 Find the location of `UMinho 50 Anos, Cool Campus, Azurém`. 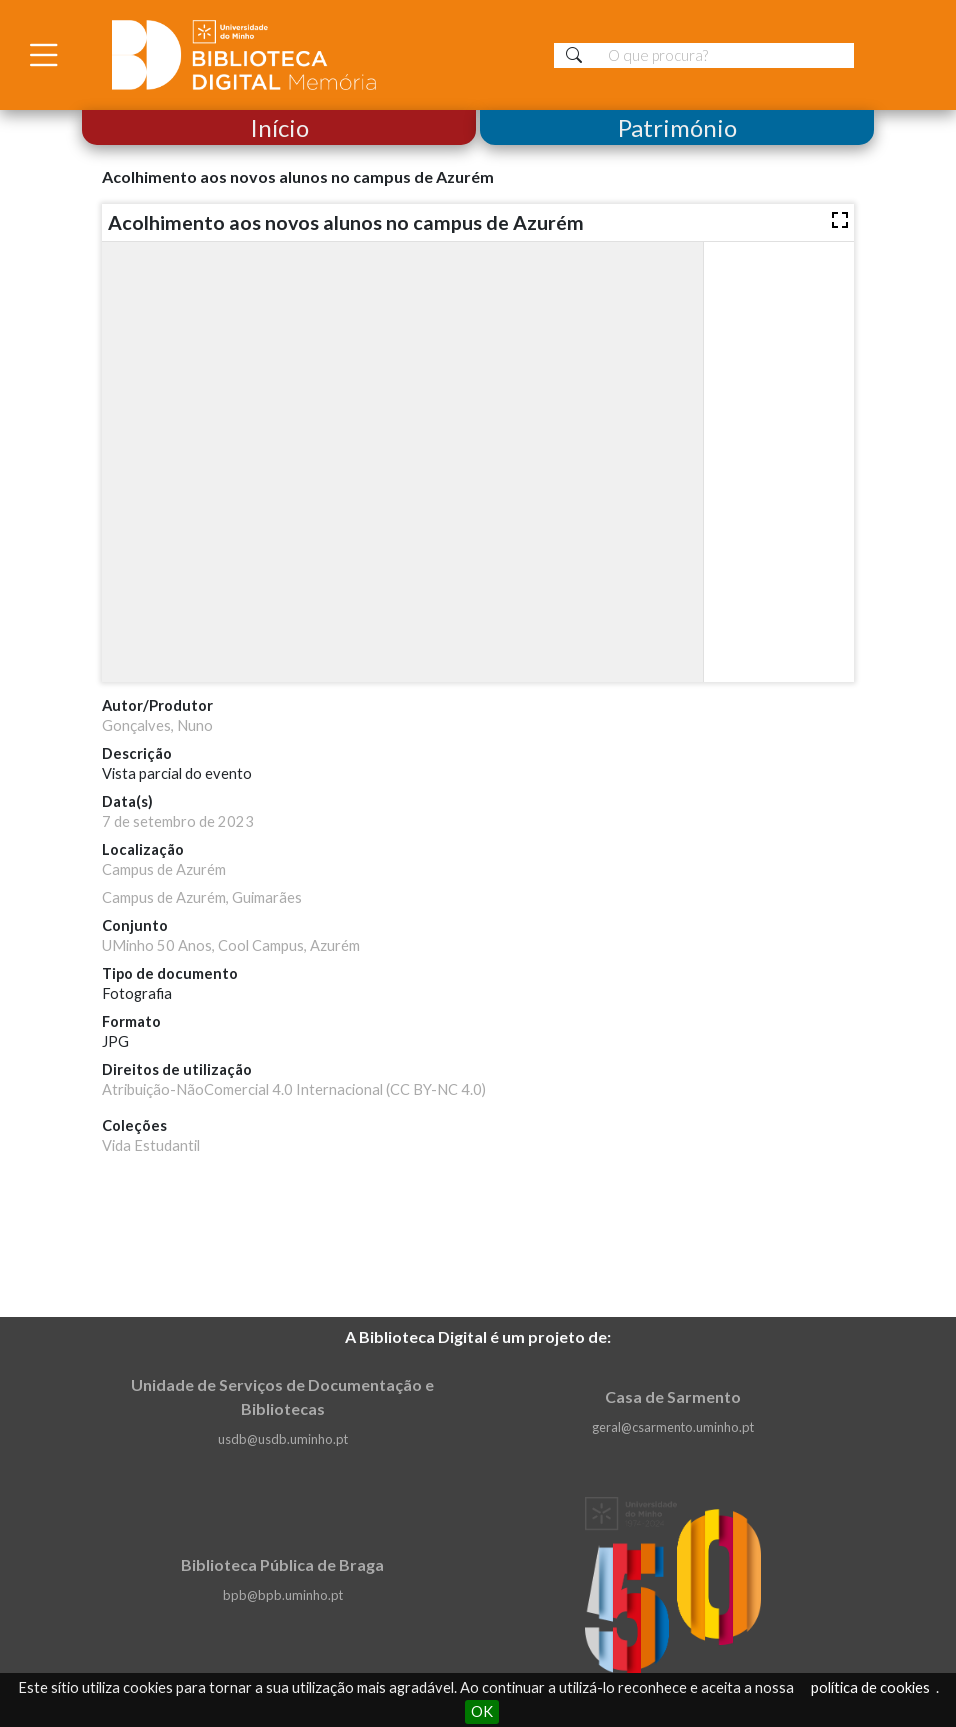

UMinho 50 Anos, Cool Campus, Azurém is located at coordinates (231, 945).